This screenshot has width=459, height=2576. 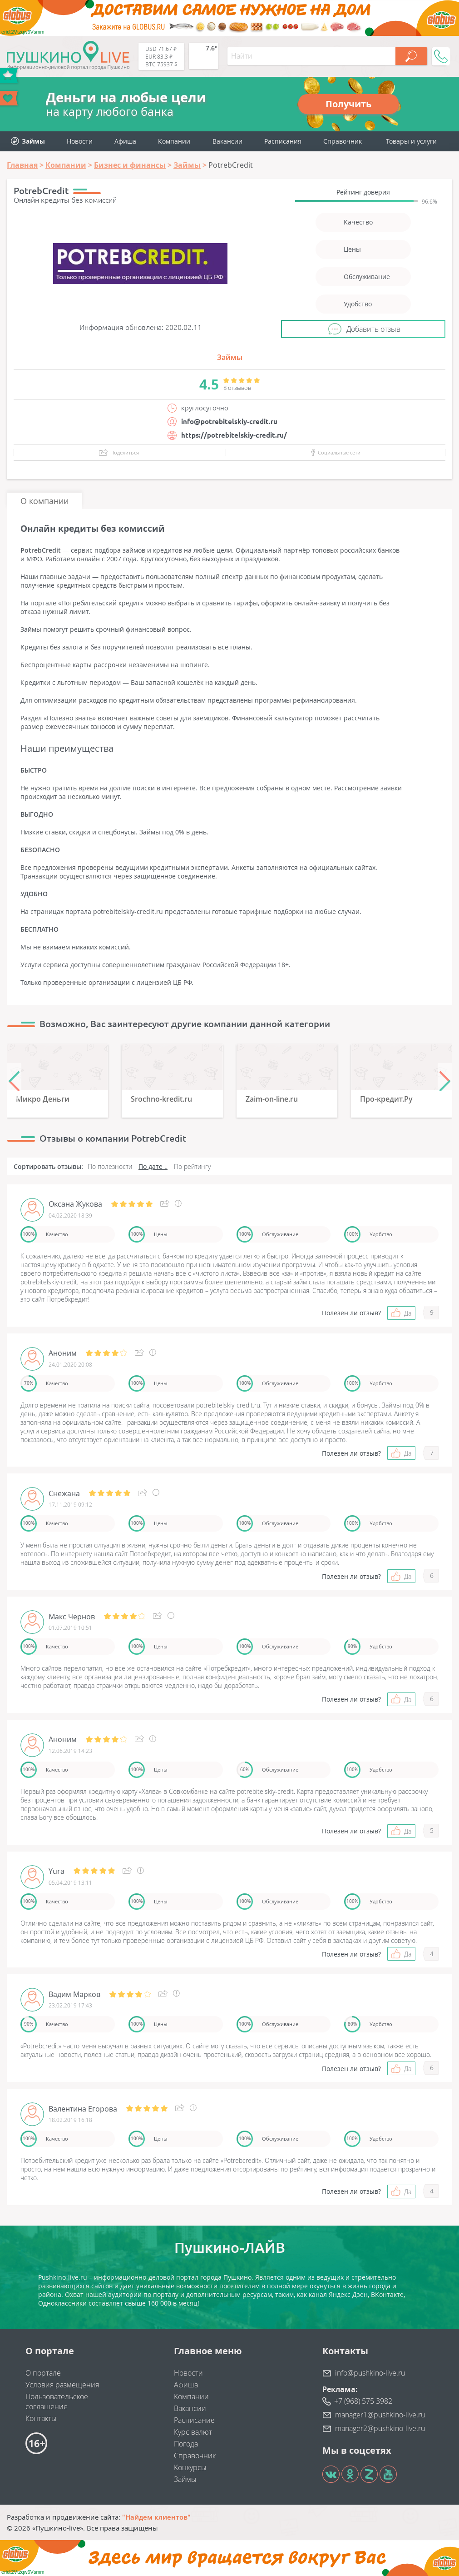 What do you see at coordinates (156, 2516) in the screenshot?
I see `"Найдем клиентов"` at bounding box center [156, 2516].